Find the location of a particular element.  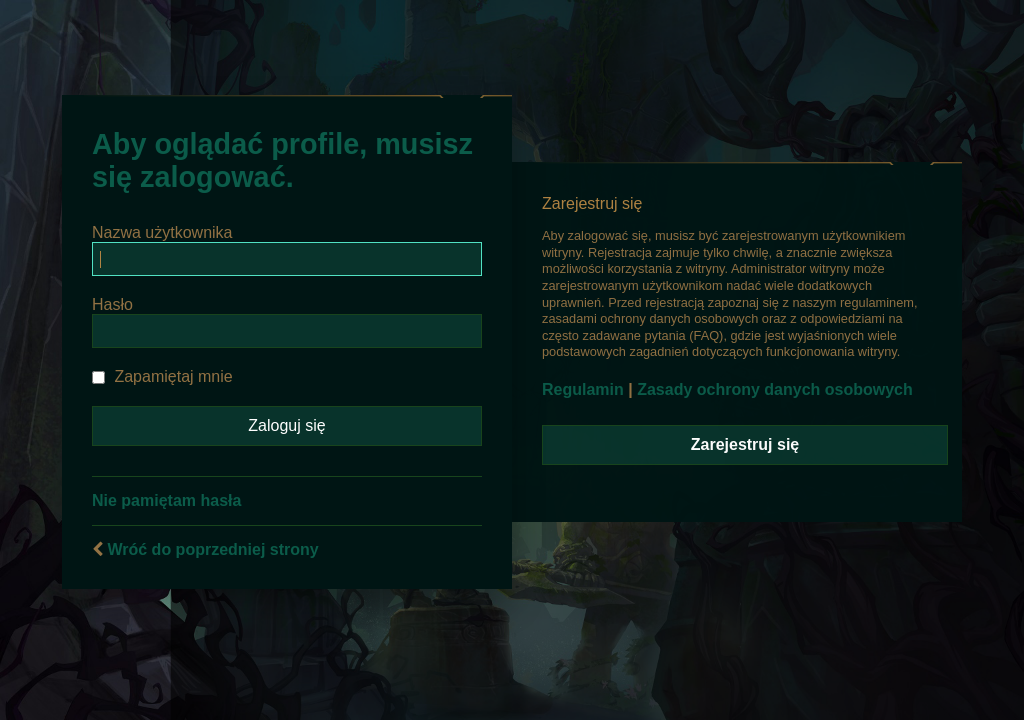

Nie pamiętam hasła is located at coordinates (166, 500).